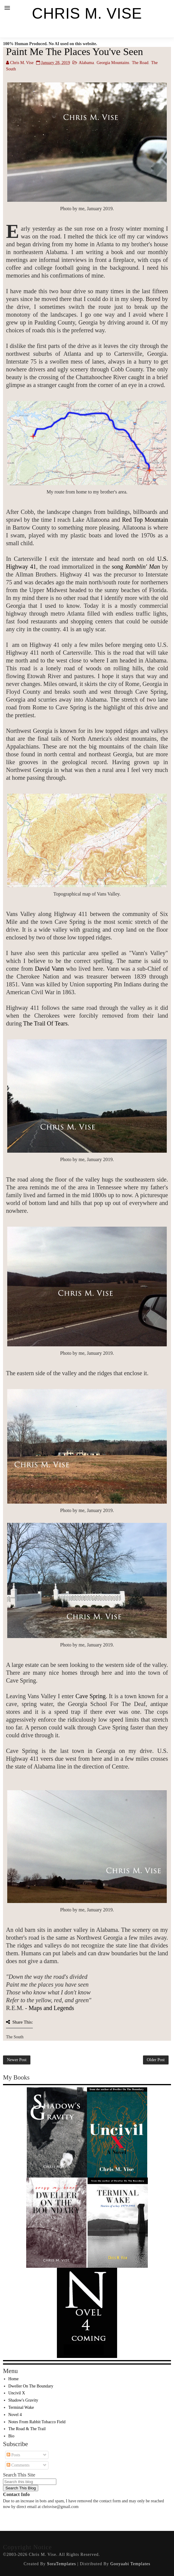 This screenshot has height=2576, width=174. I want to click on Maps and Legends, so click(51, 2008).